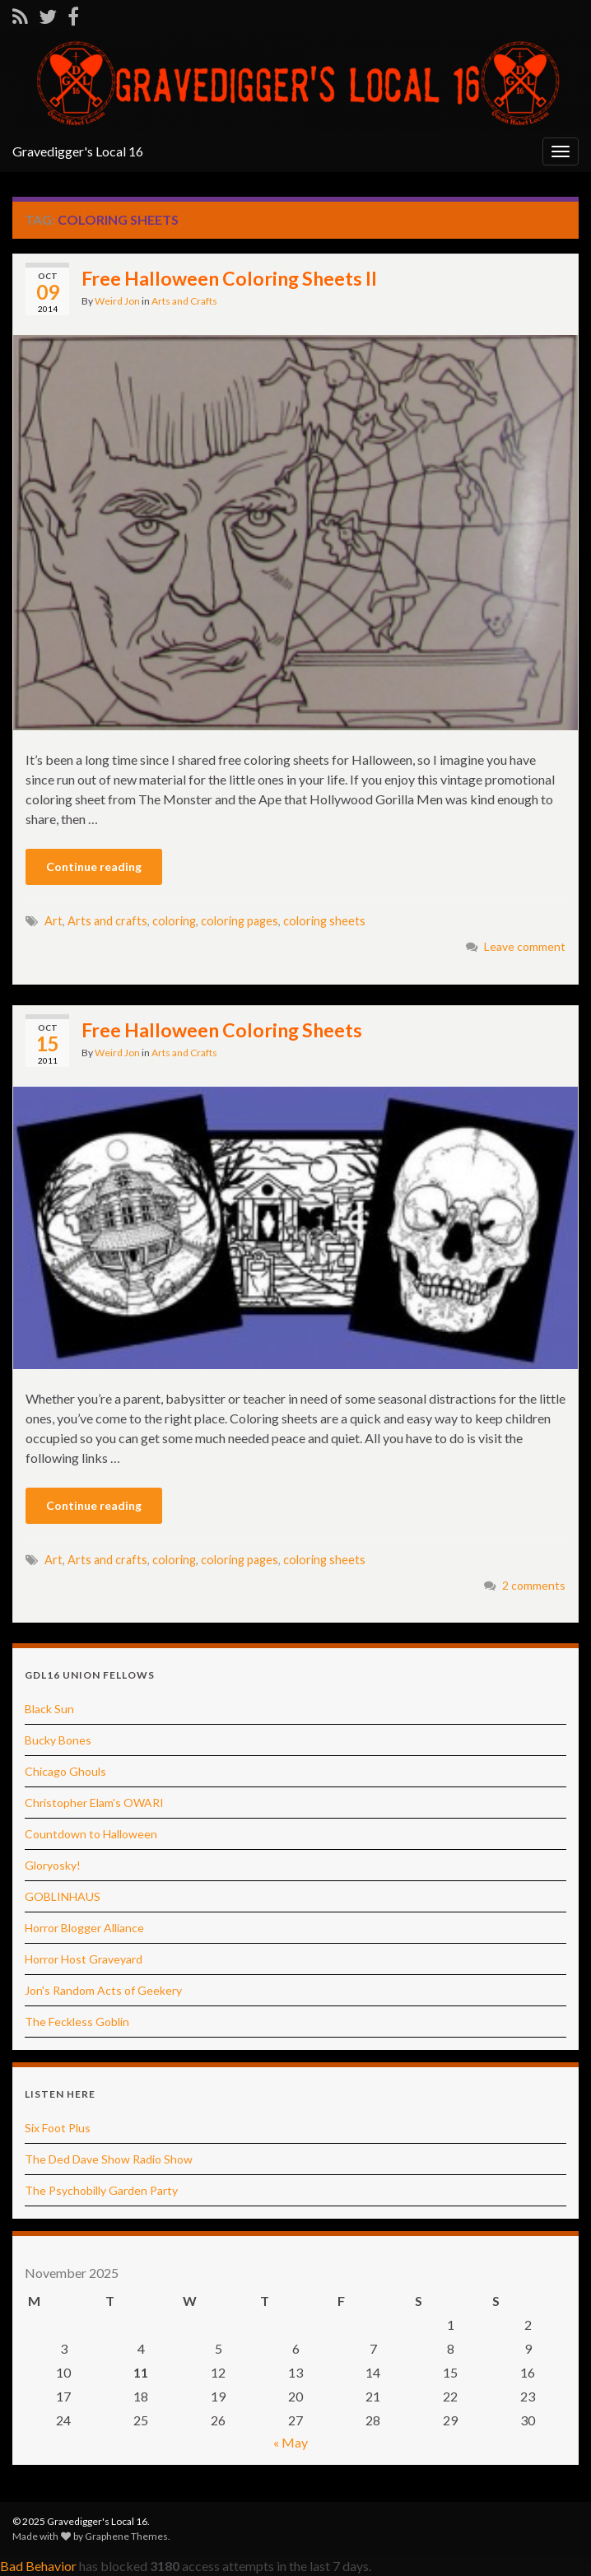 The width and height of the screenshot is (591, 2576). What do you see at coordinates (62, 1896) in the screenshot?
I see `GOBLINHAUS` at bounding box center [62, 1896].